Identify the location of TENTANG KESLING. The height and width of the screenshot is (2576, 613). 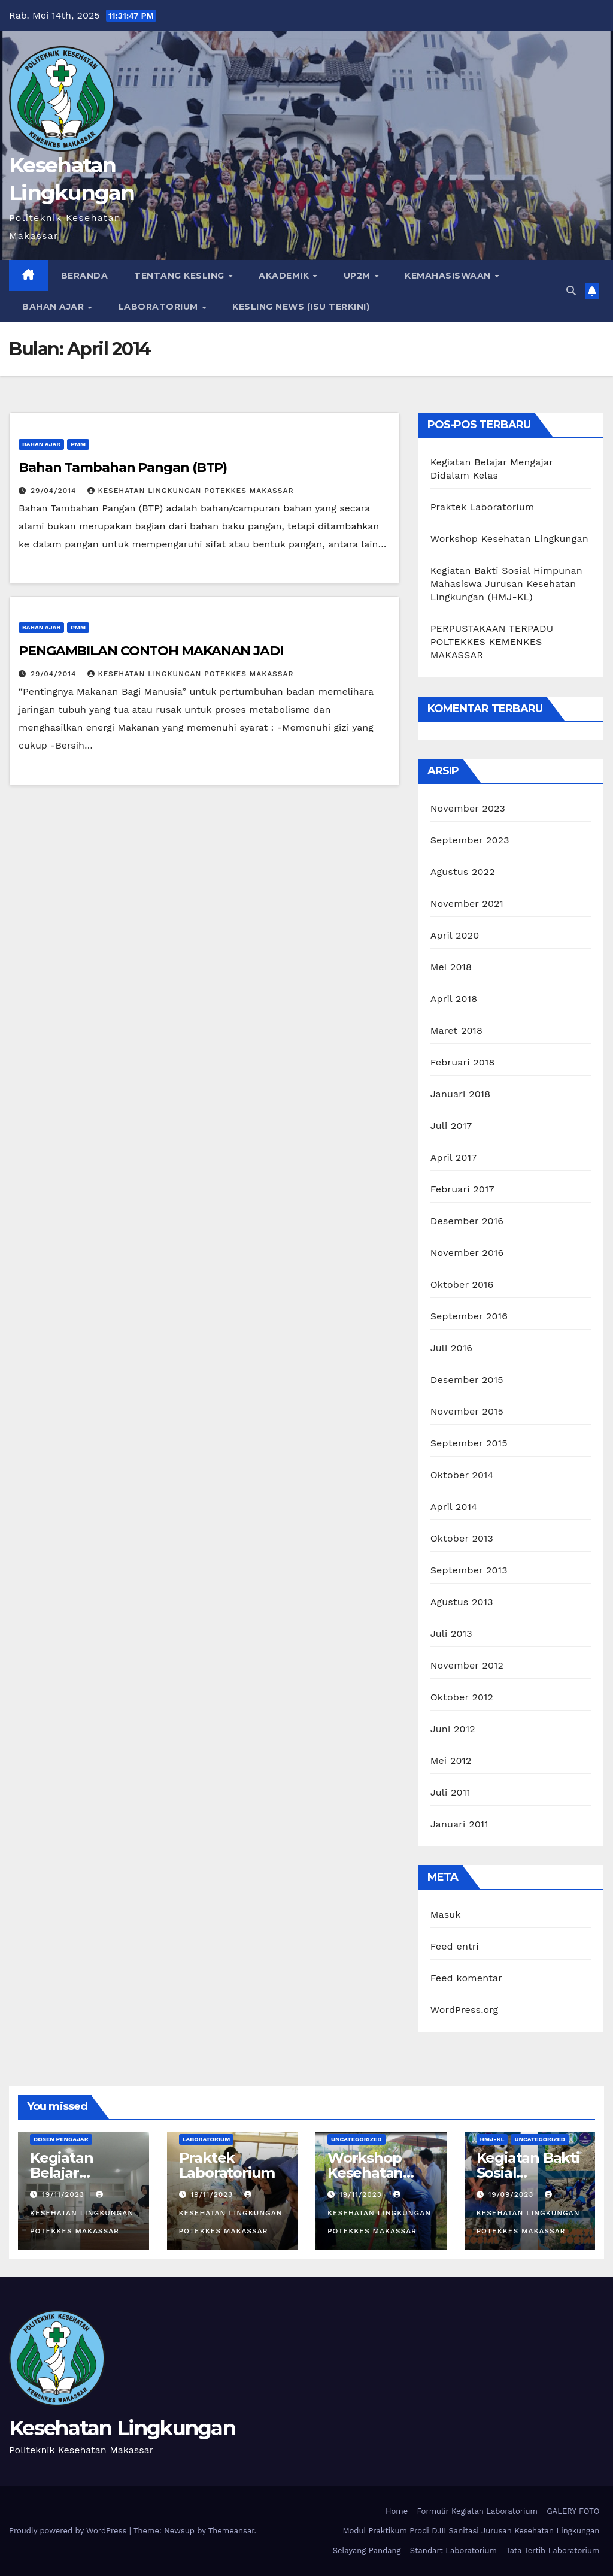
(180, 275).